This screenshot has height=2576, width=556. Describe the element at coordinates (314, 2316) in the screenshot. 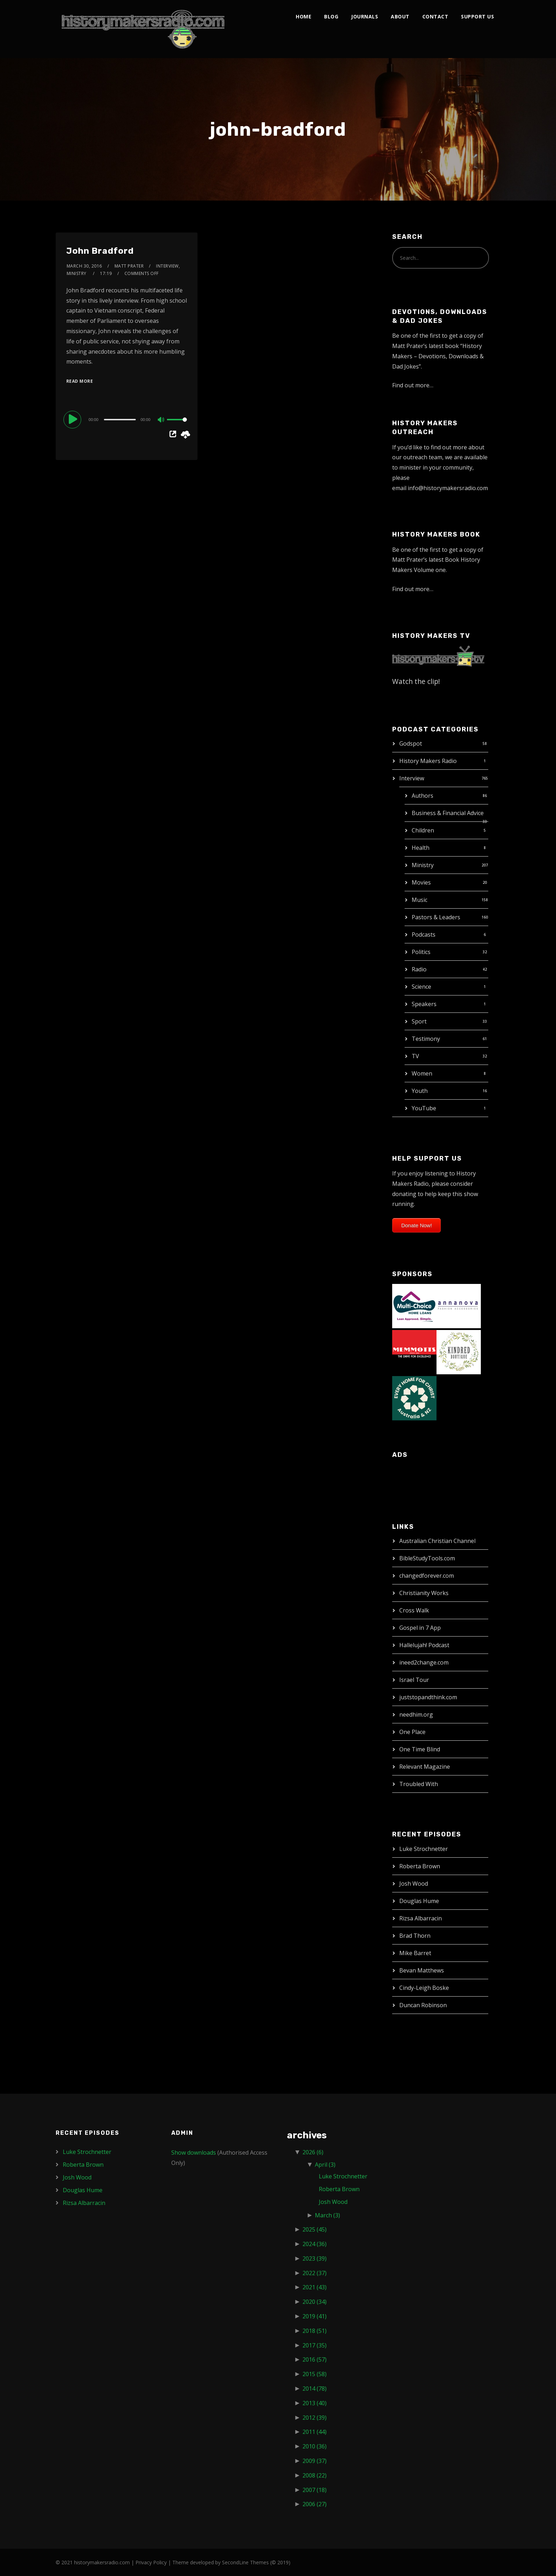

I see `2019` at that location.